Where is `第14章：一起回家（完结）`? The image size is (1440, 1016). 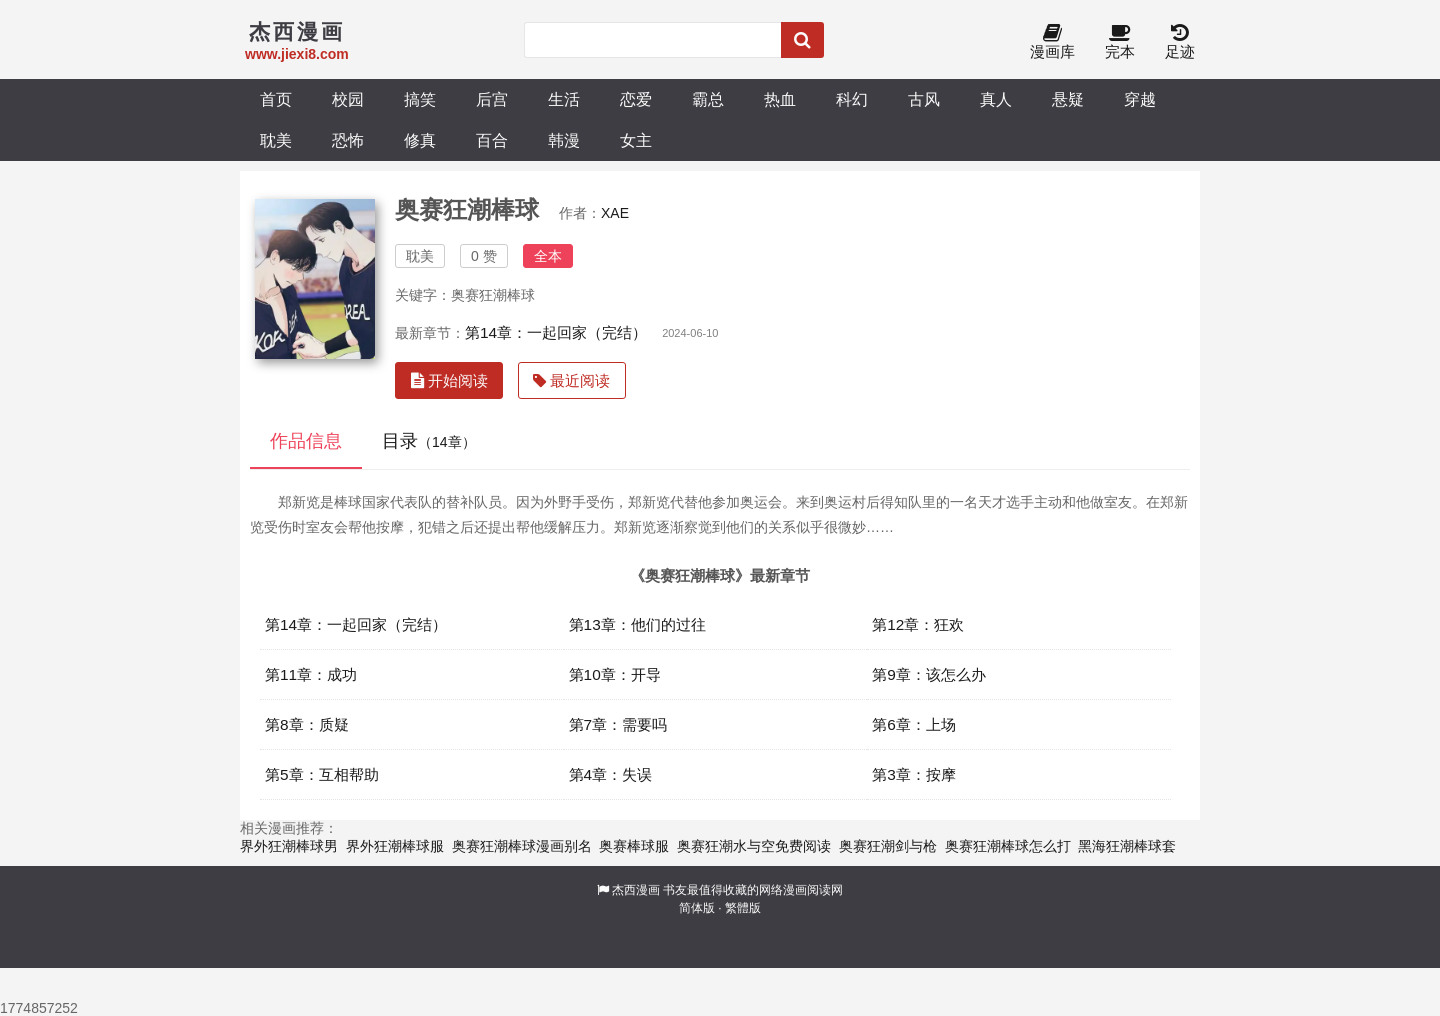 第14章：一起回家（完结） is located at coordinates (556, 332).